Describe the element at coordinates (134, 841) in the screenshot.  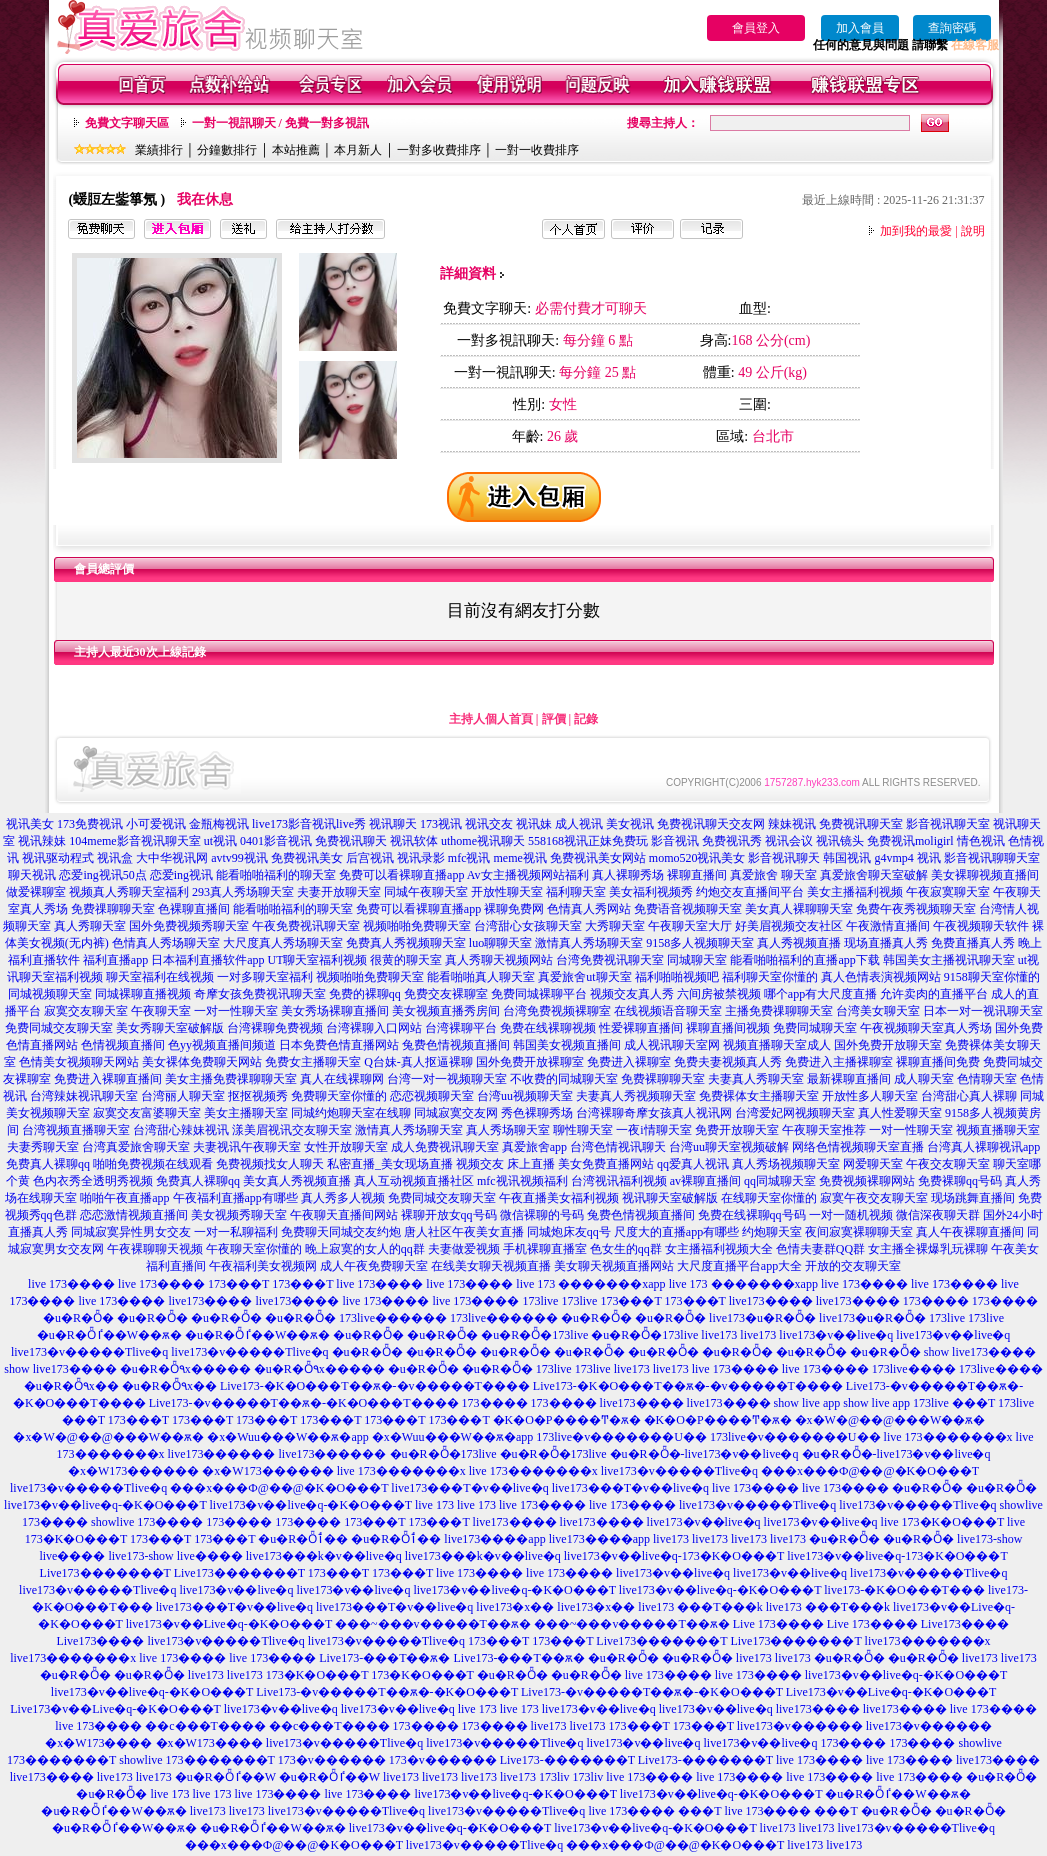
I see `104meme影音视讯聊天室` at that location.